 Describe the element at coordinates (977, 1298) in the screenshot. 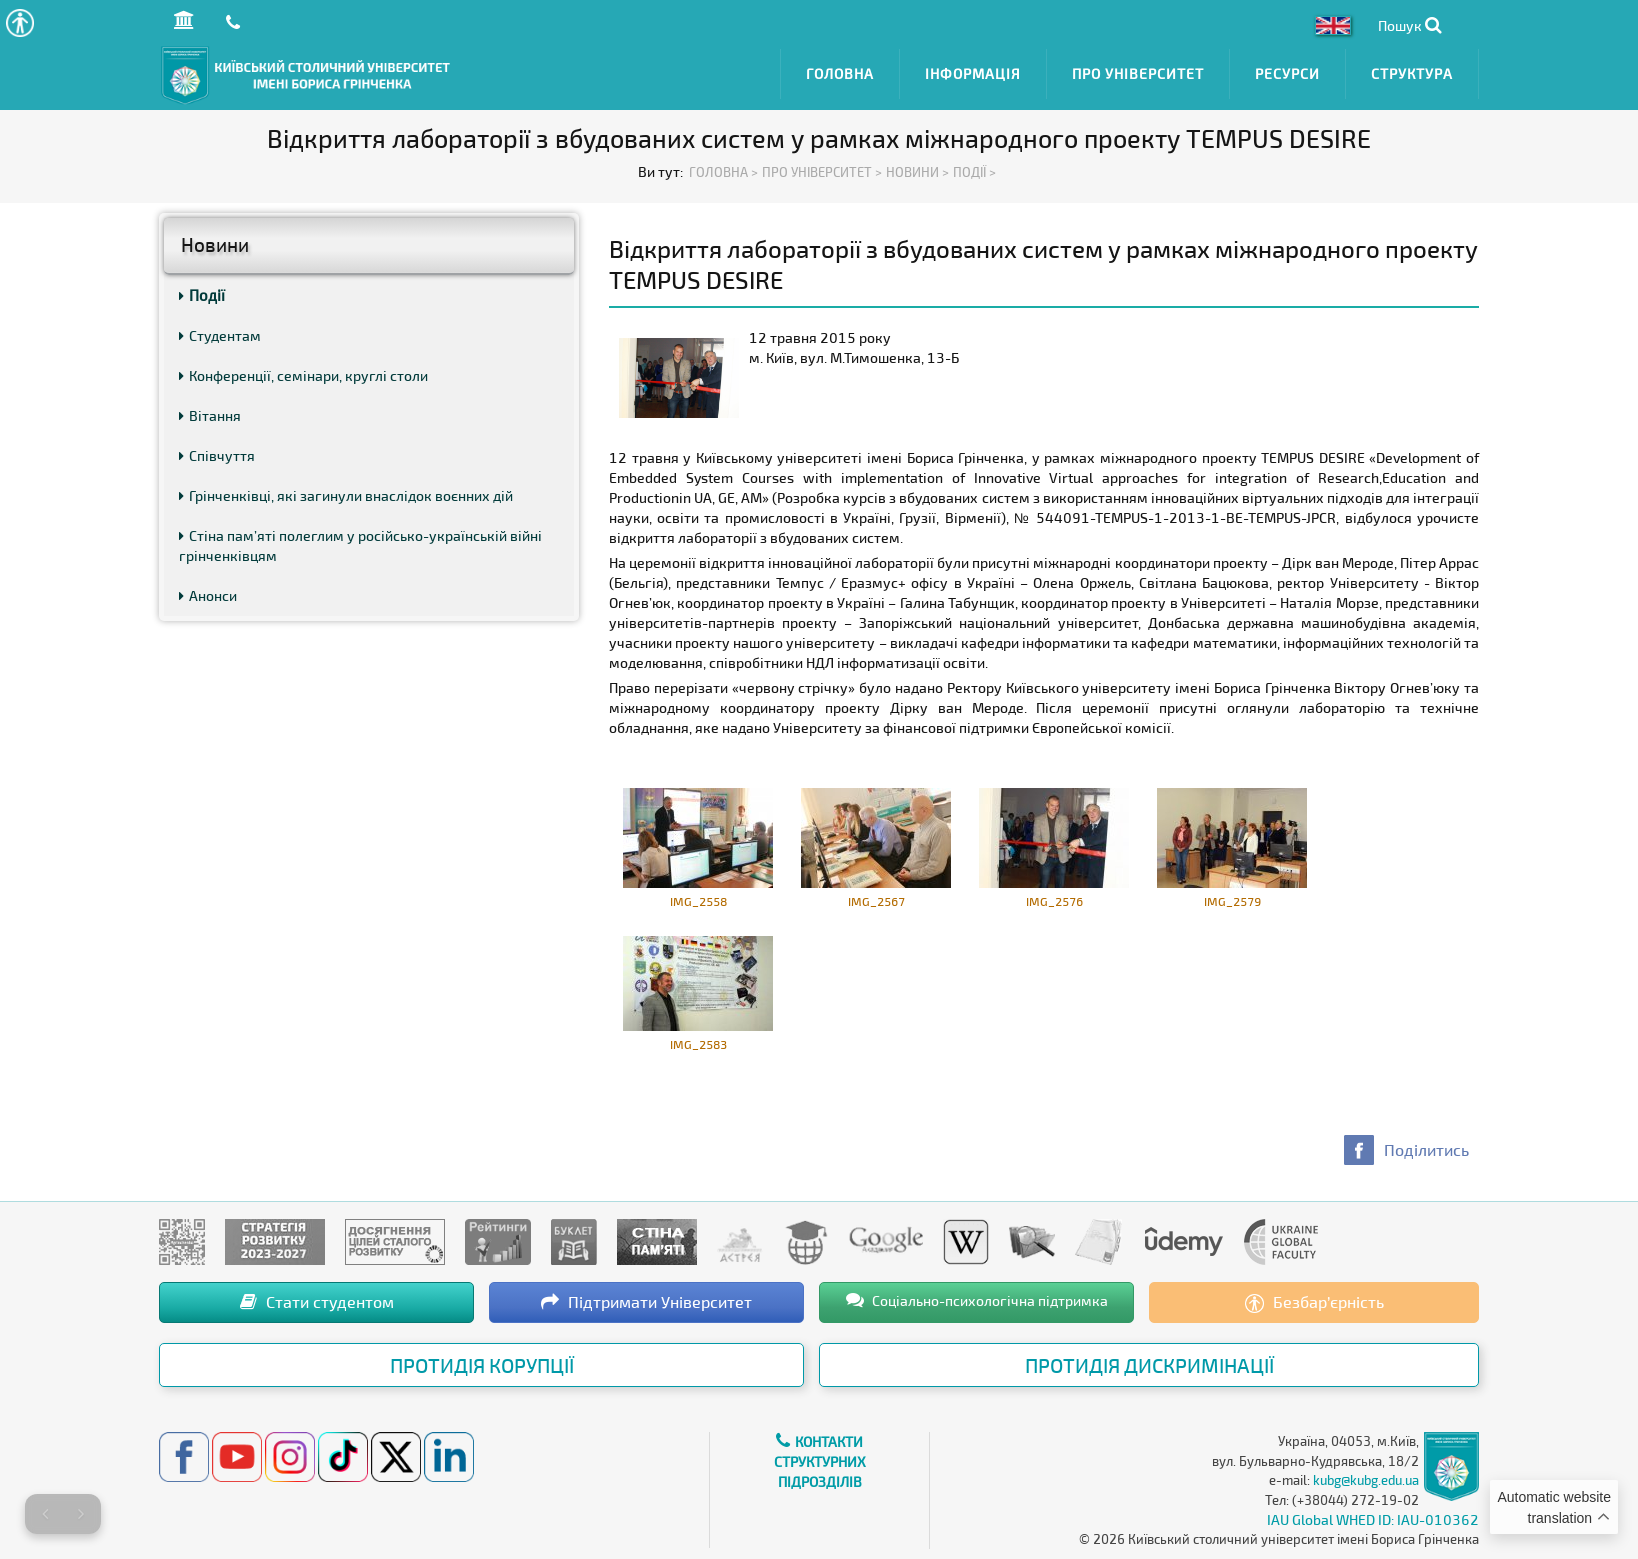

I see `Соціально-психологічна підтримка` at that location.